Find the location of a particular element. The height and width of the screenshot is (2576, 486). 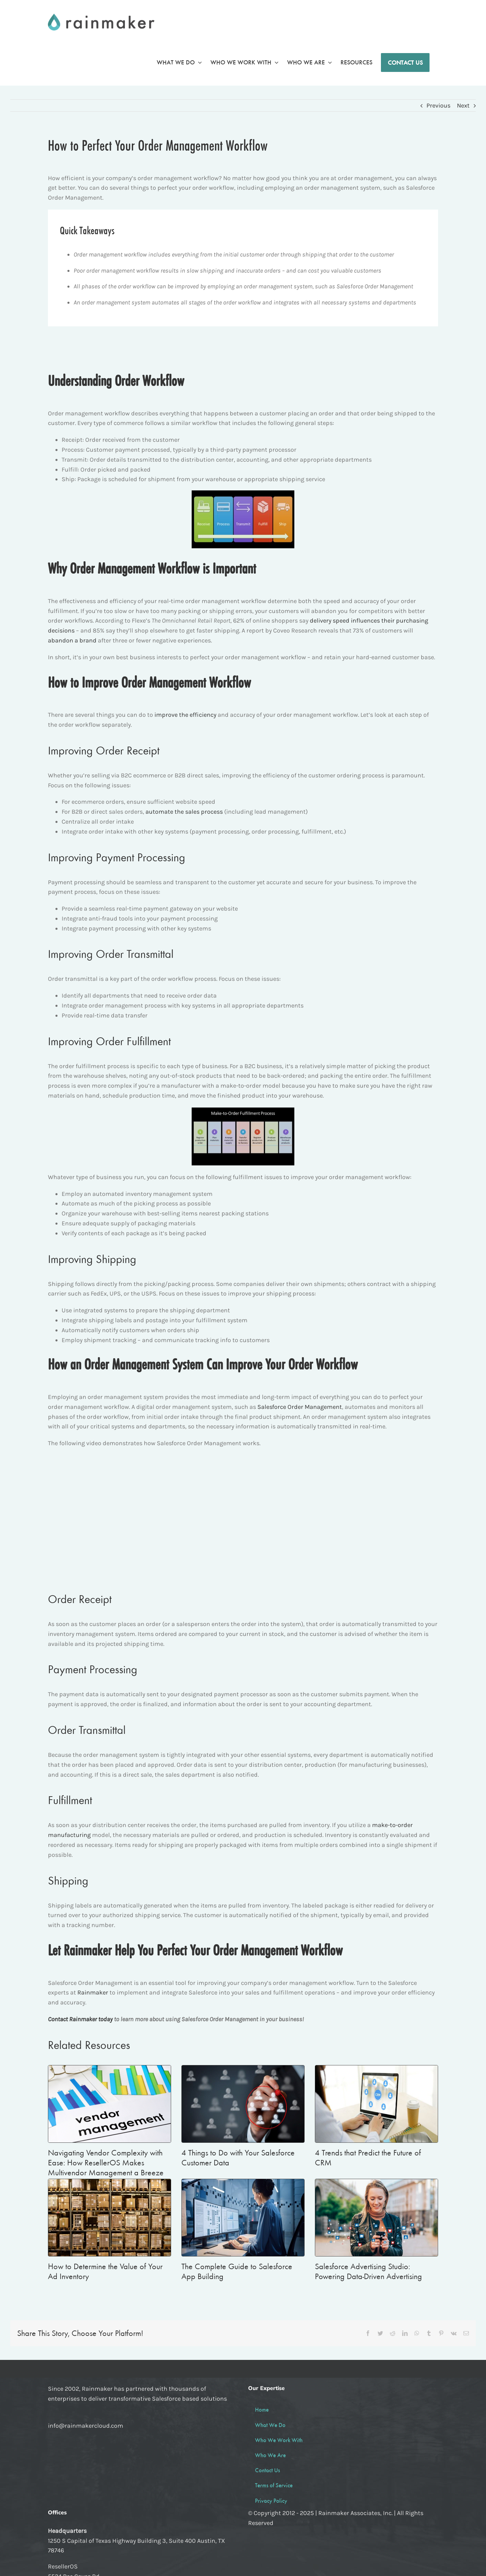

The Complete Guide to Salesforce App Building is located at coordinates (236, 2273).